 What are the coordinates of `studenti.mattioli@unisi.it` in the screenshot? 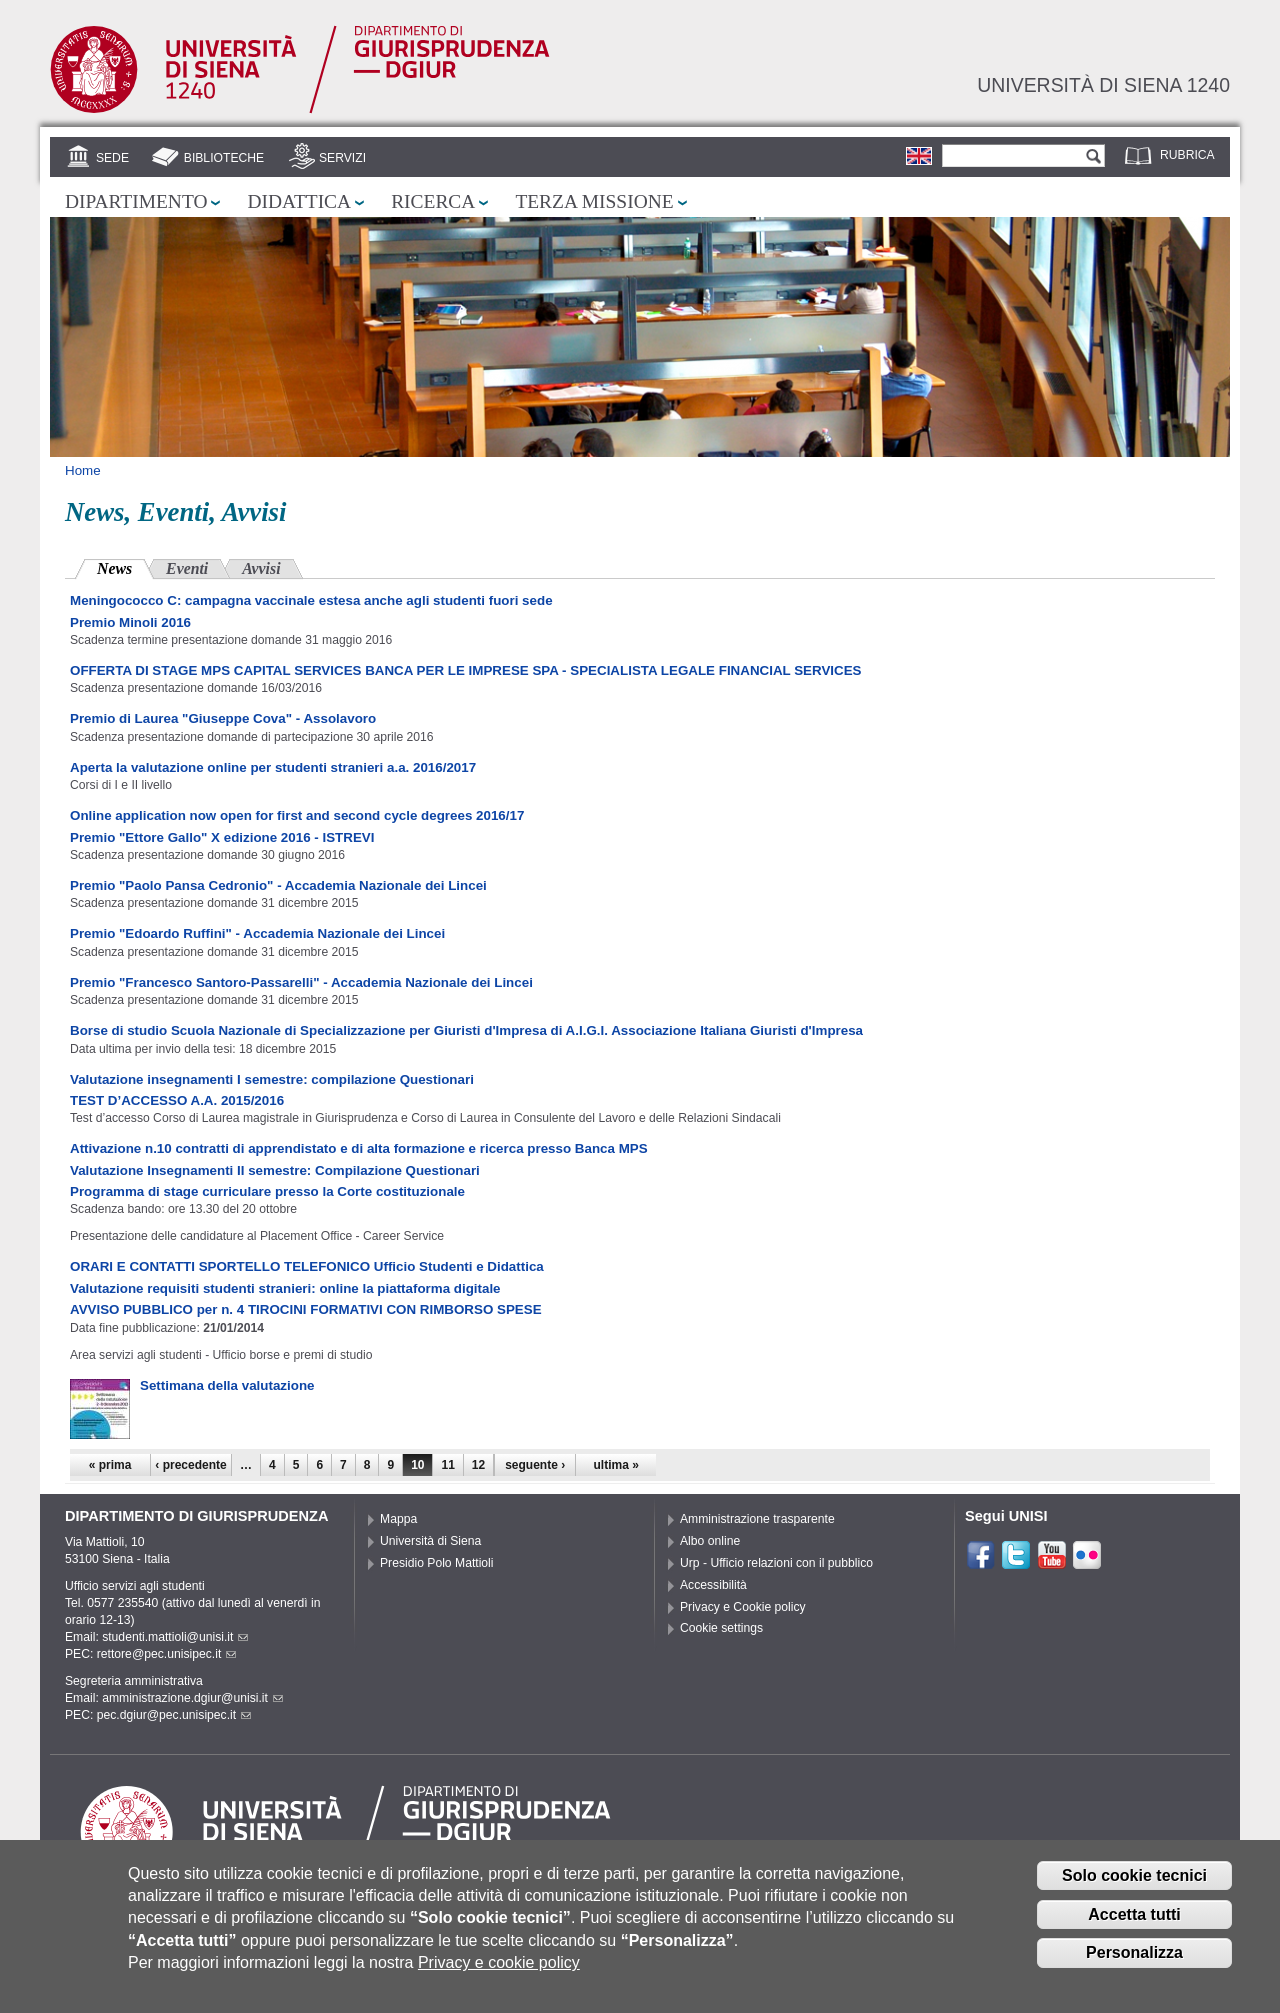 It's located at (175, 1637).